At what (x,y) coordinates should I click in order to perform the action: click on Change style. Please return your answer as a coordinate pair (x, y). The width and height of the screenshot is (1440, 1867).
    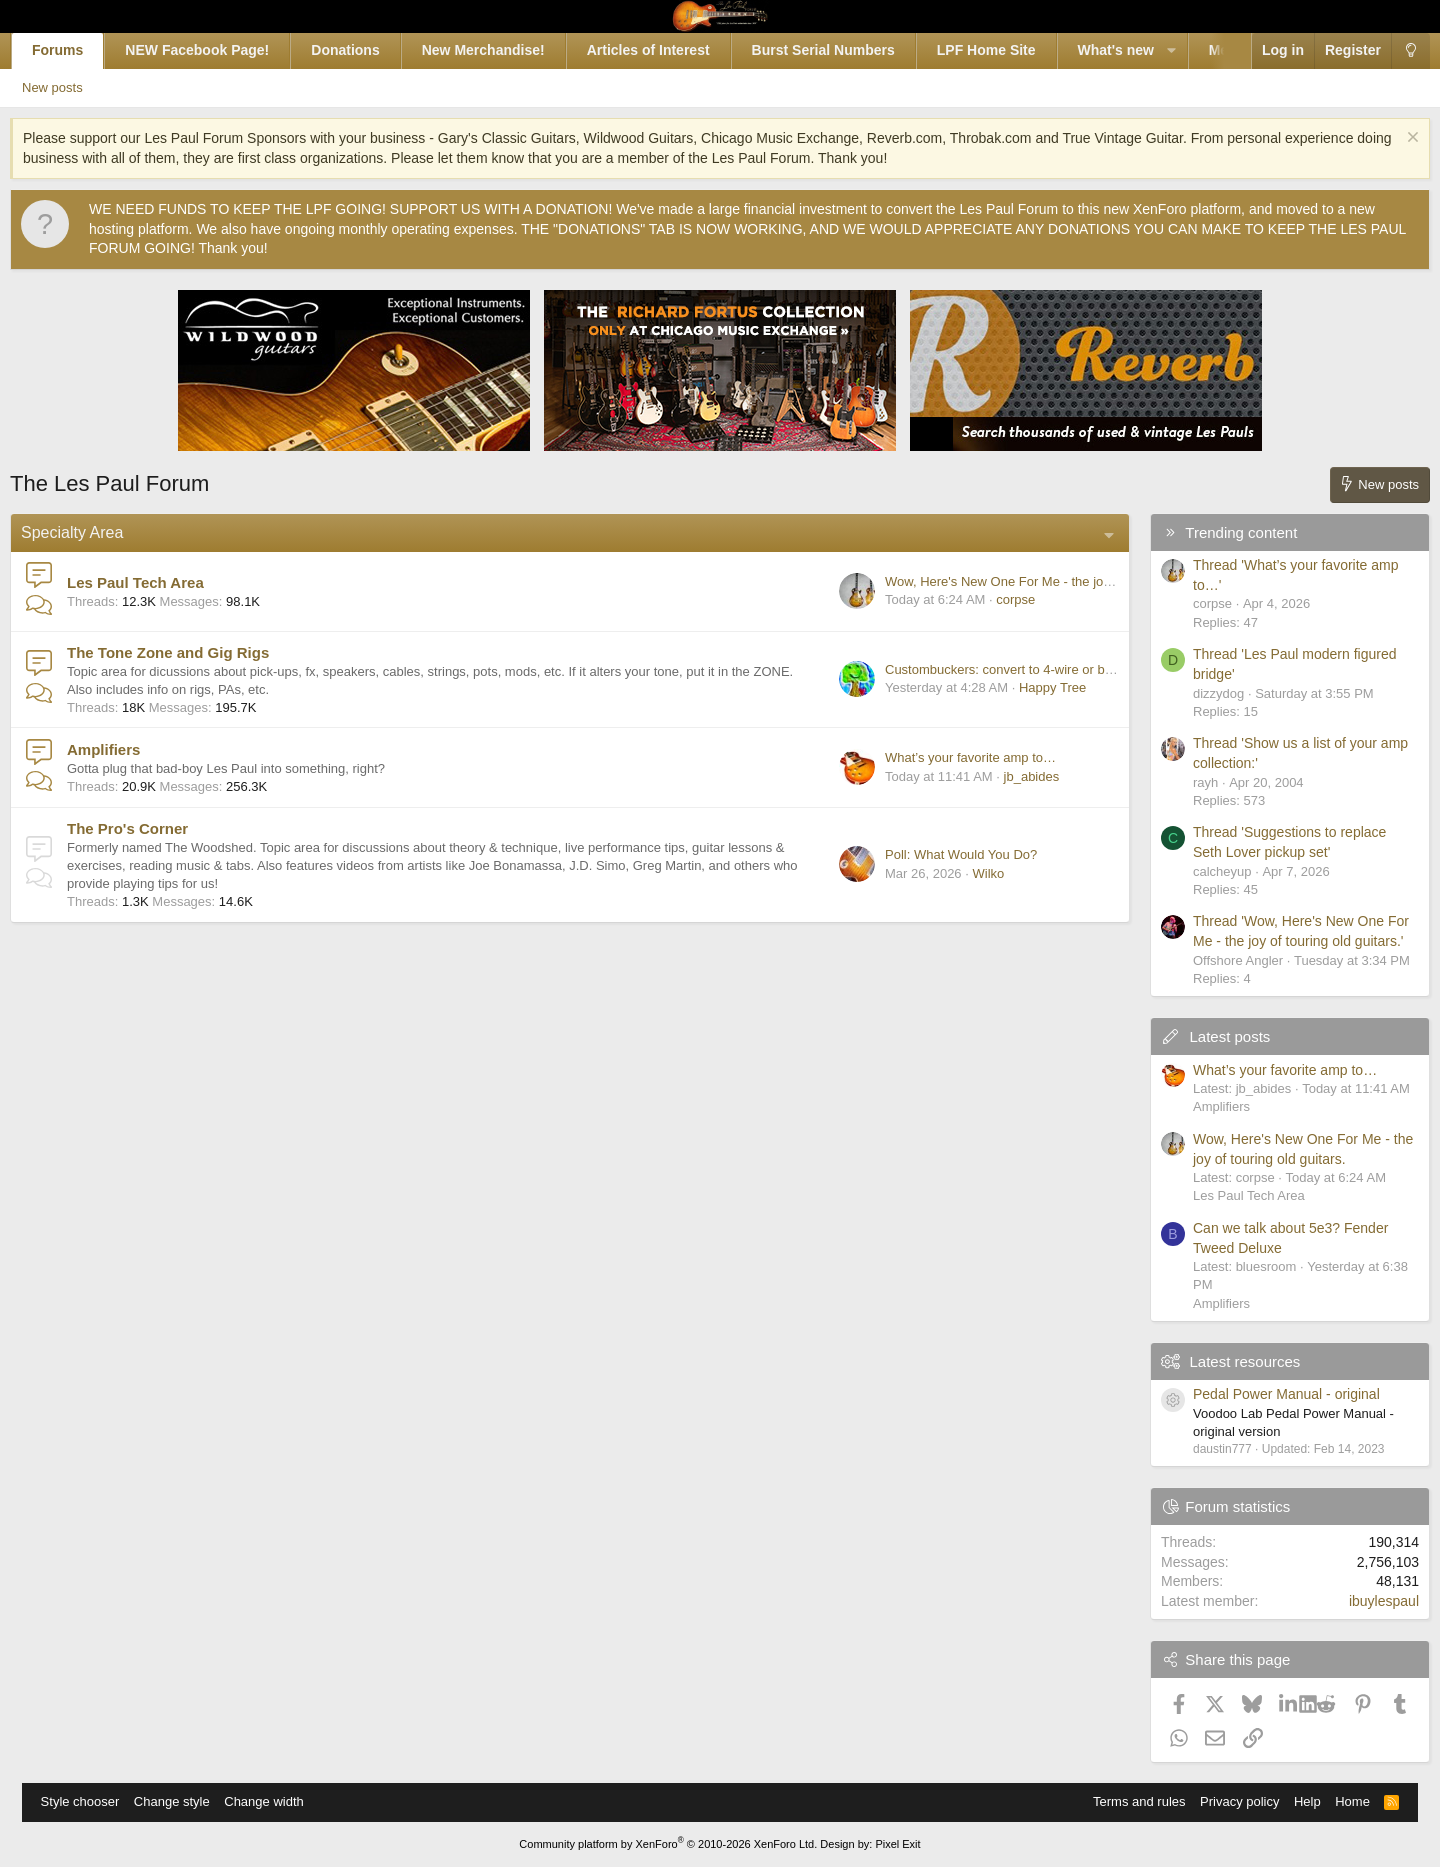
    Looking at the image, I should click on (182, 1801).